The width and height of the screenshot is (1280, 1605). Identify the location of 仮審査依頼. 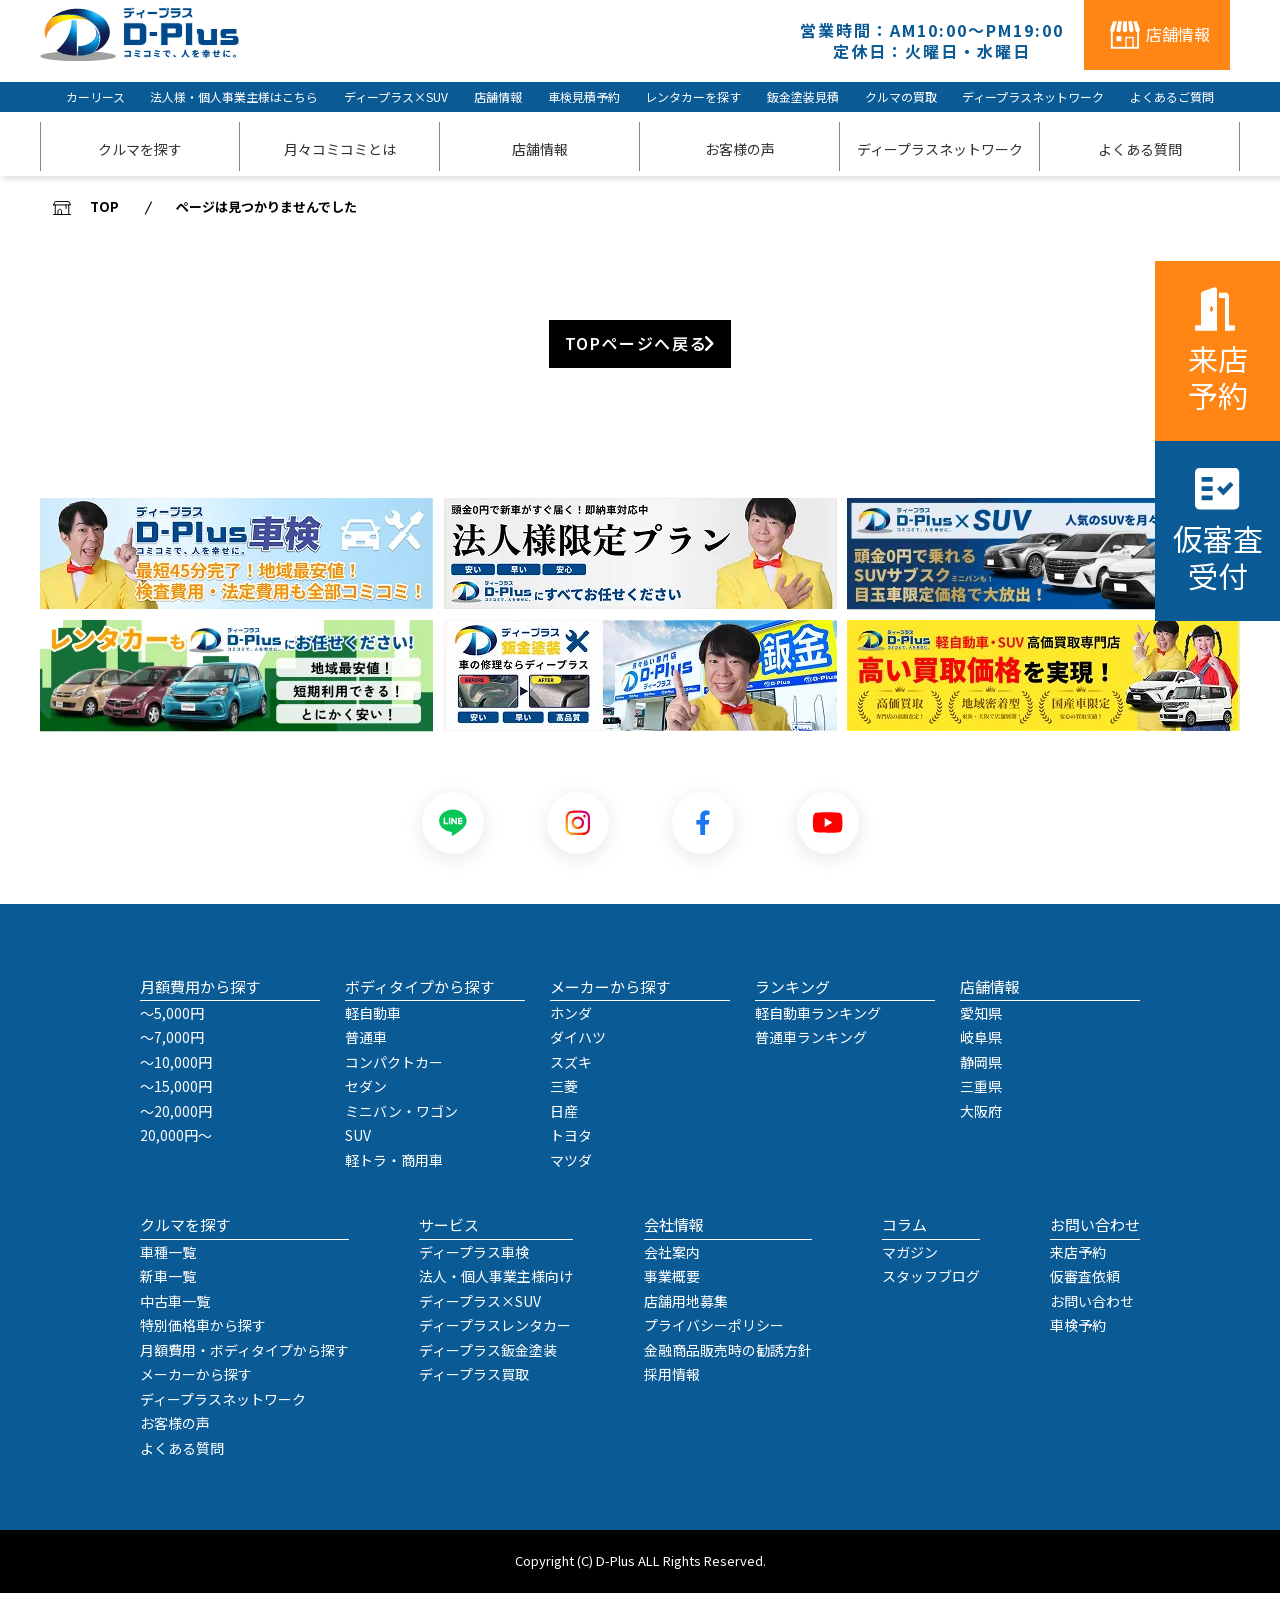
(1085, 1288).